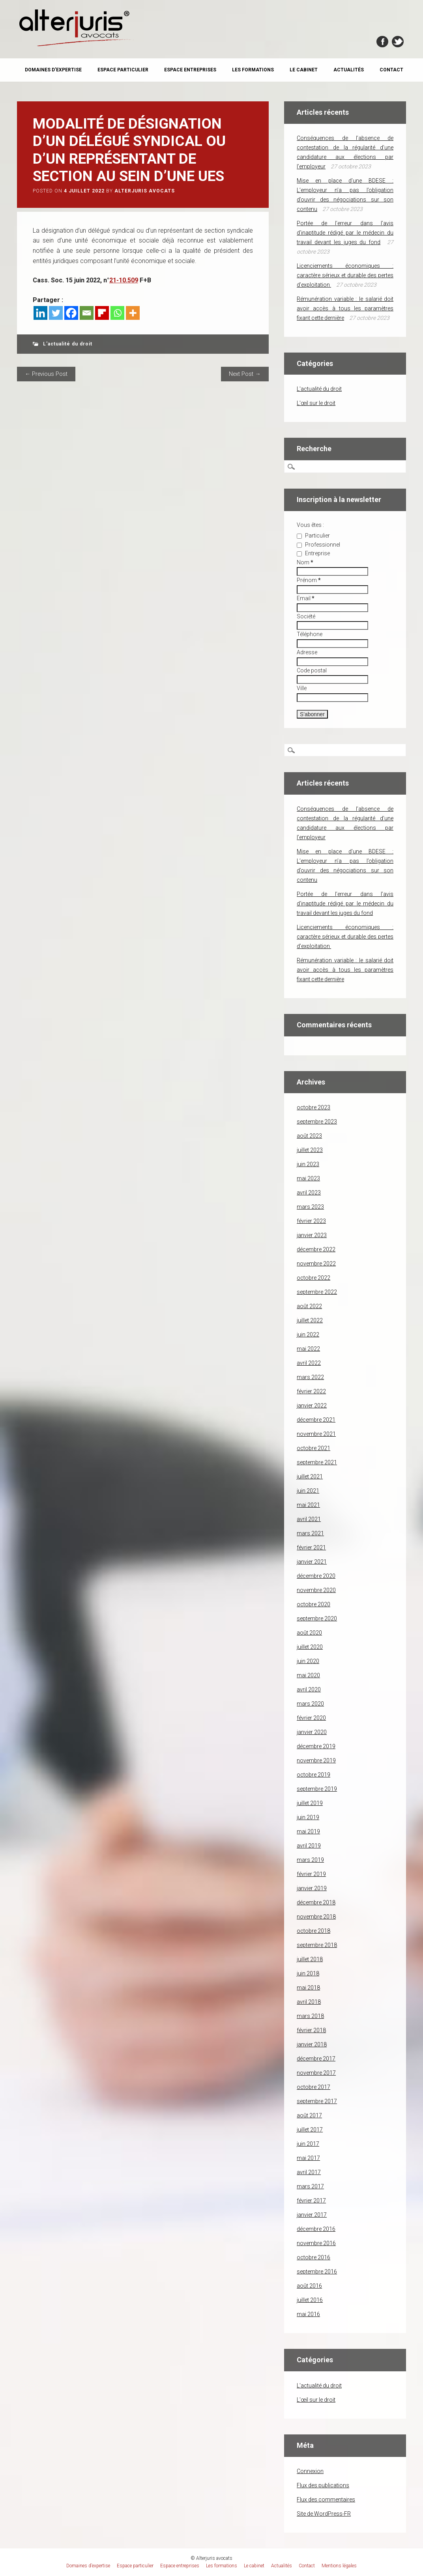 This screenshot has width=423, height=2576. What do you see at coordinates (310, 1959) in the screenshot?
I see `juillet 2018` at bounding box center [310, 1959].